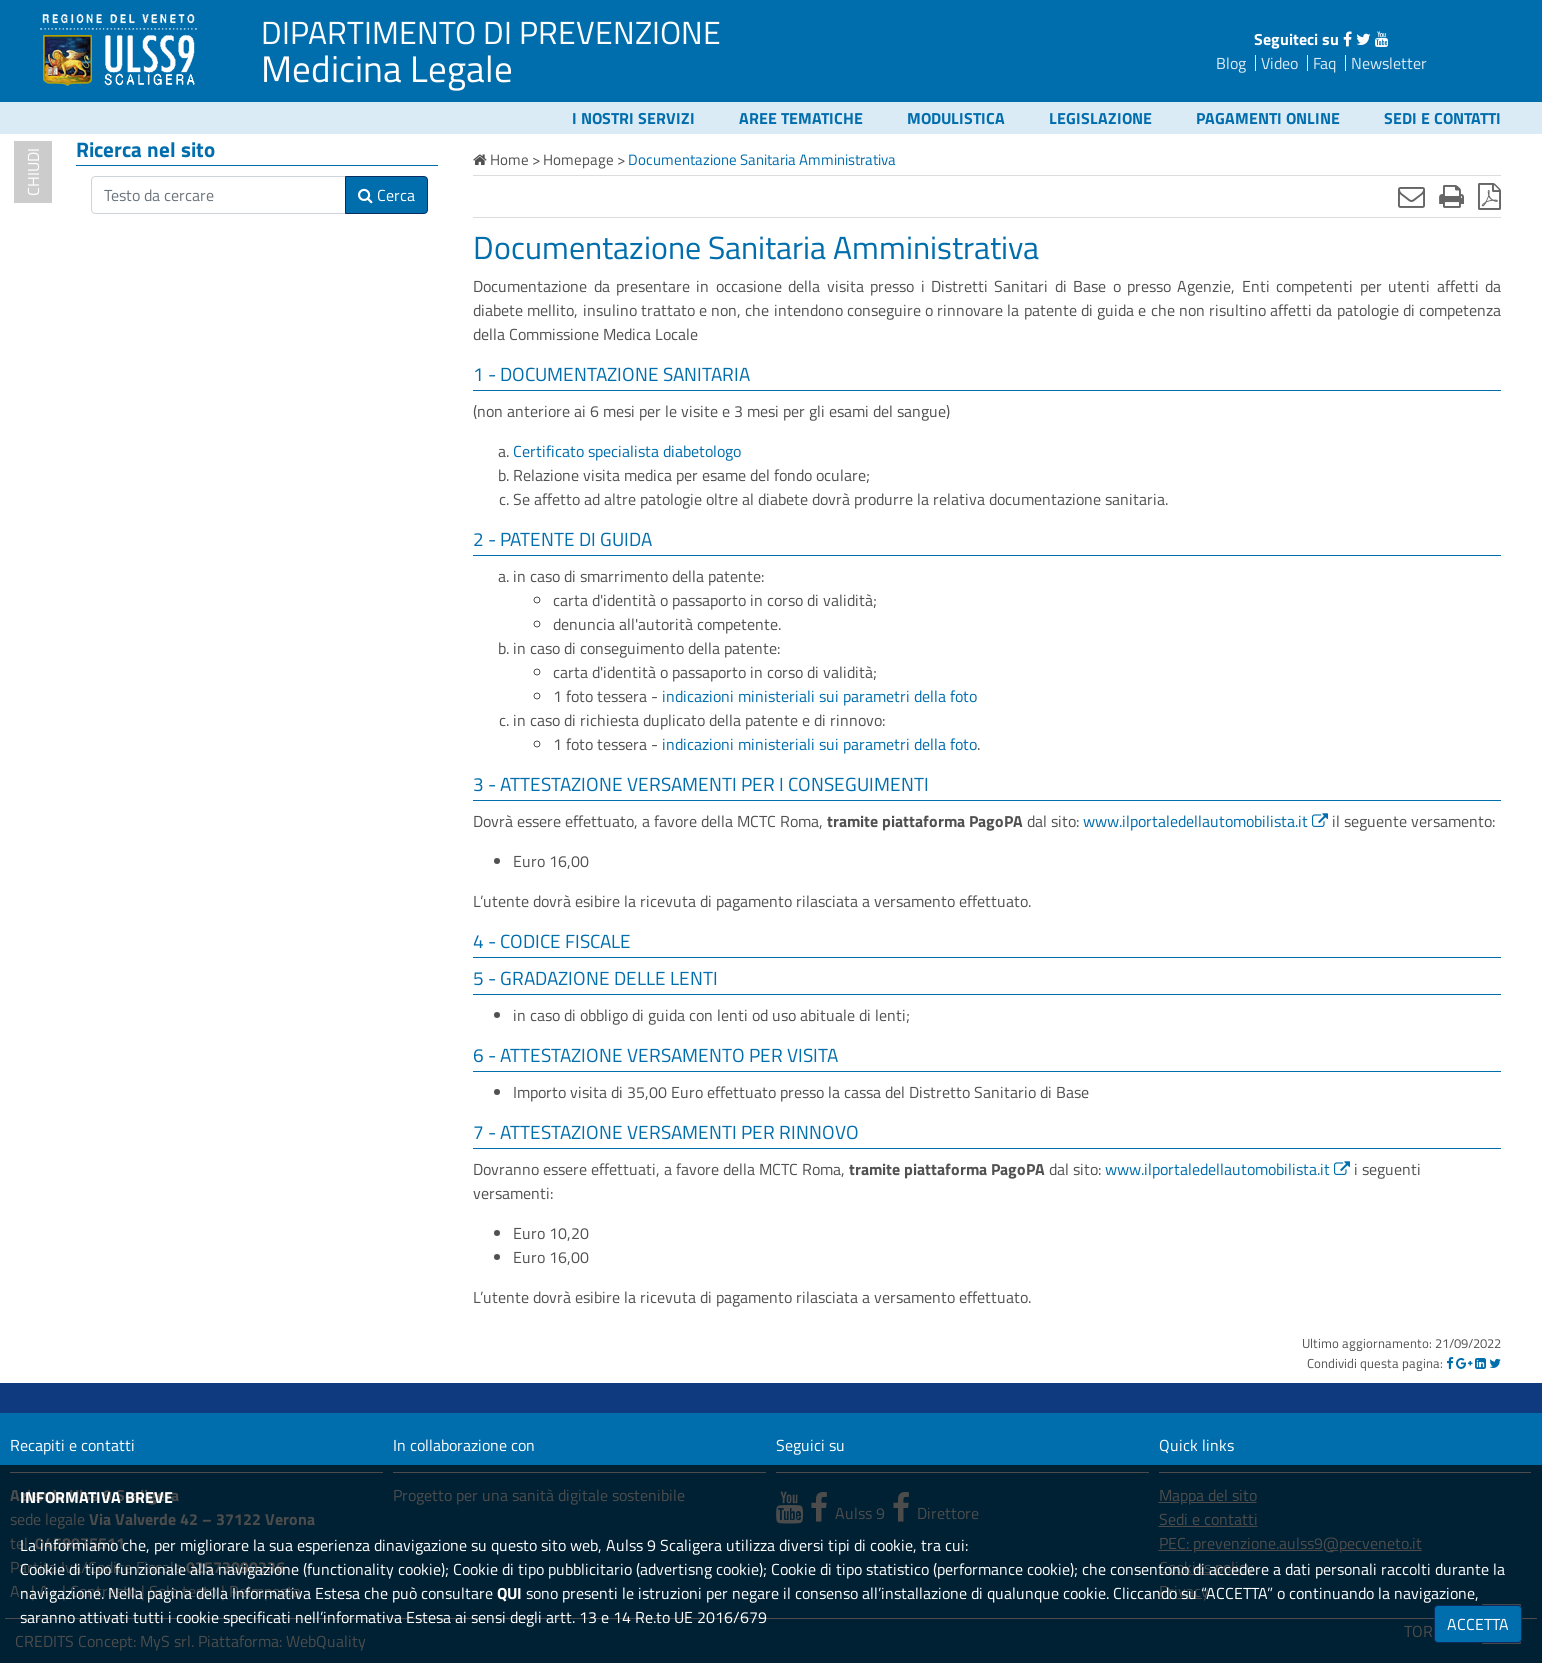 Image resolution: width=1542 pixels, height=1663 pixels. What do you see at coordinates (1195, 821) in the screenshot?
I see `www.ilportaledellautomobilista.it` at bounding box center [1195, 821].